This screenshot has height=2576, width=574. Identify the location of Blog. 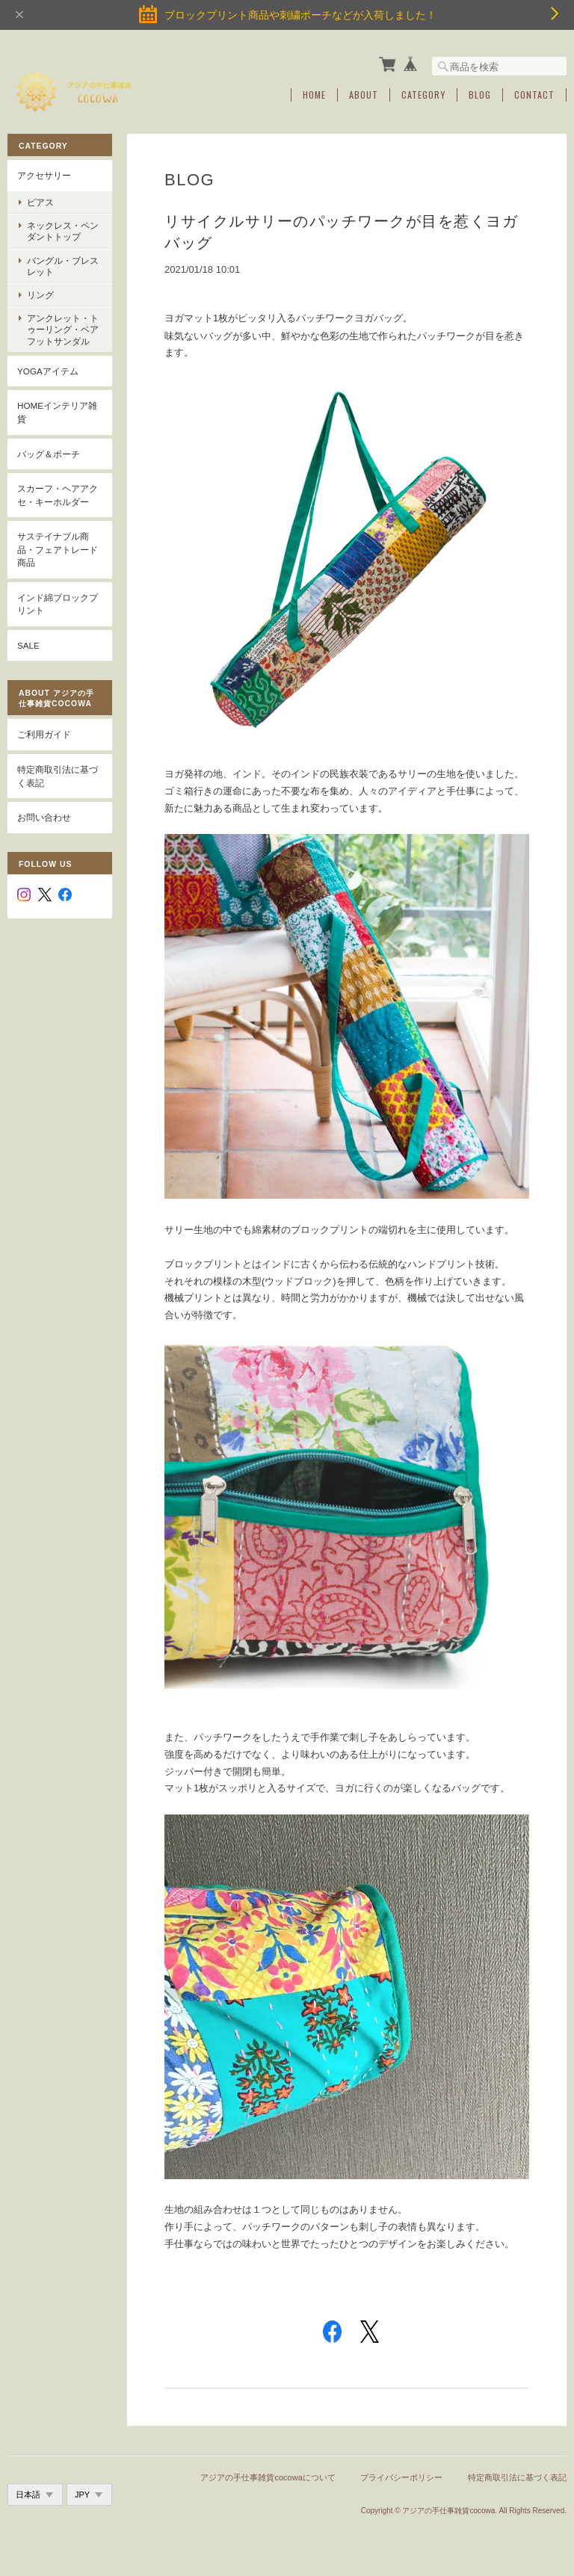
(480, 95).